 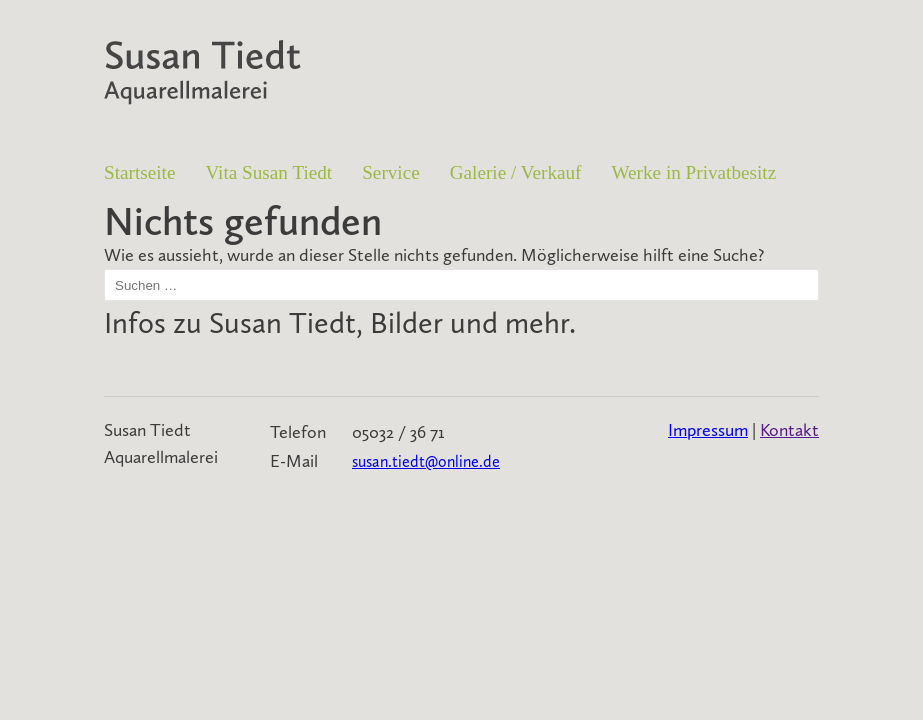 I want to click on Service, so click(x=391, y=172).